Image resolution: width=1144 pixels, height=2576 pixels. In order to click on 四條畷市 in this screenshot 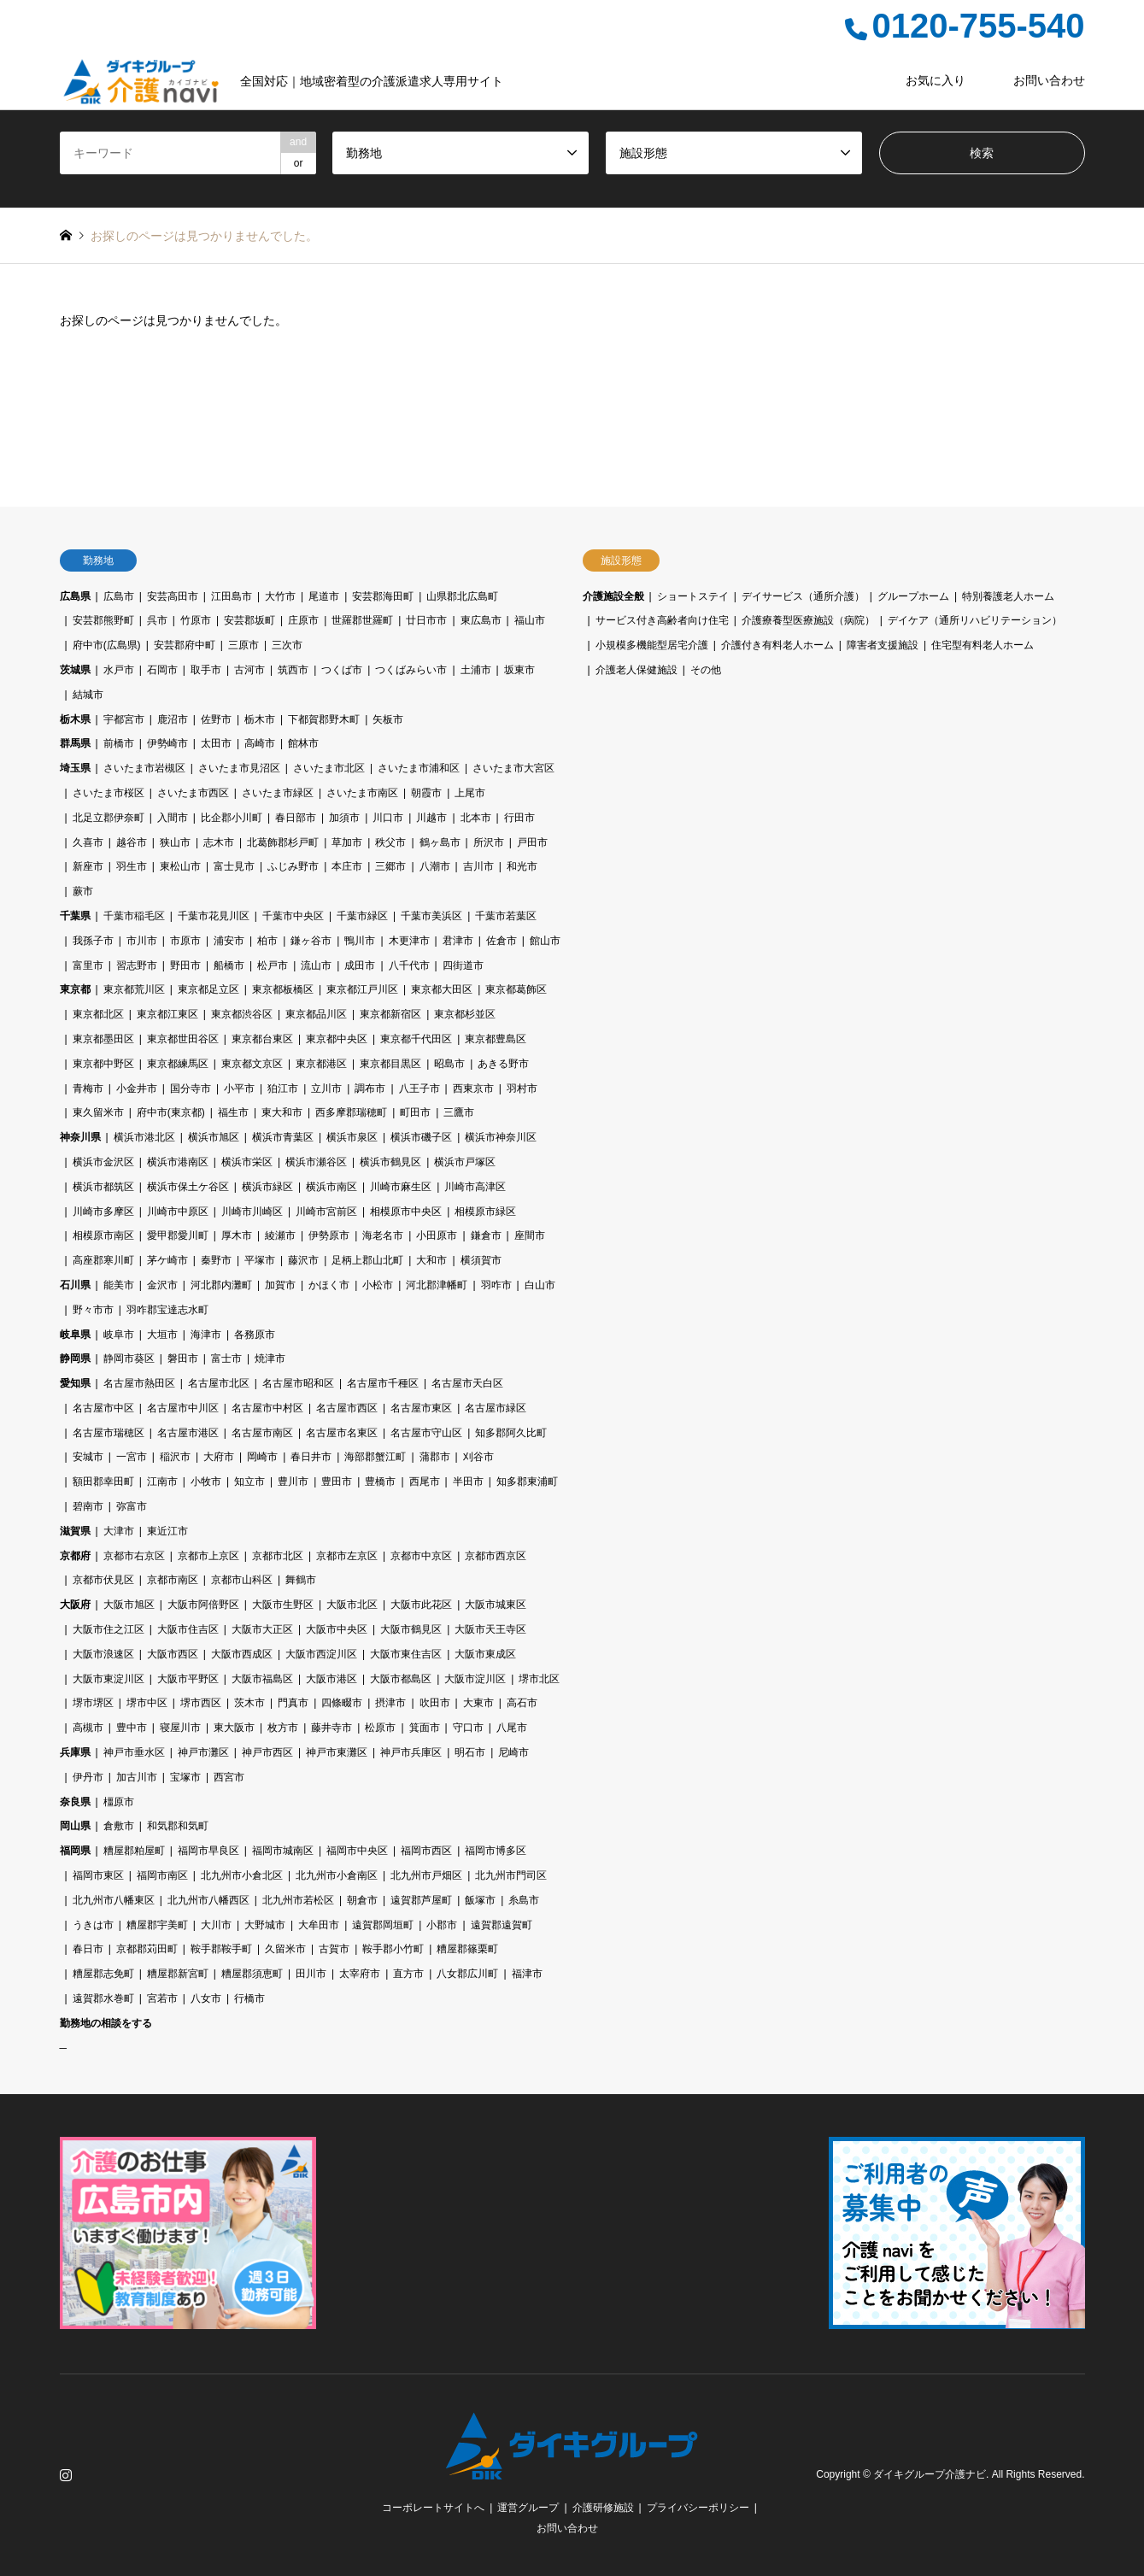, I will do `click(341, 1703)`.